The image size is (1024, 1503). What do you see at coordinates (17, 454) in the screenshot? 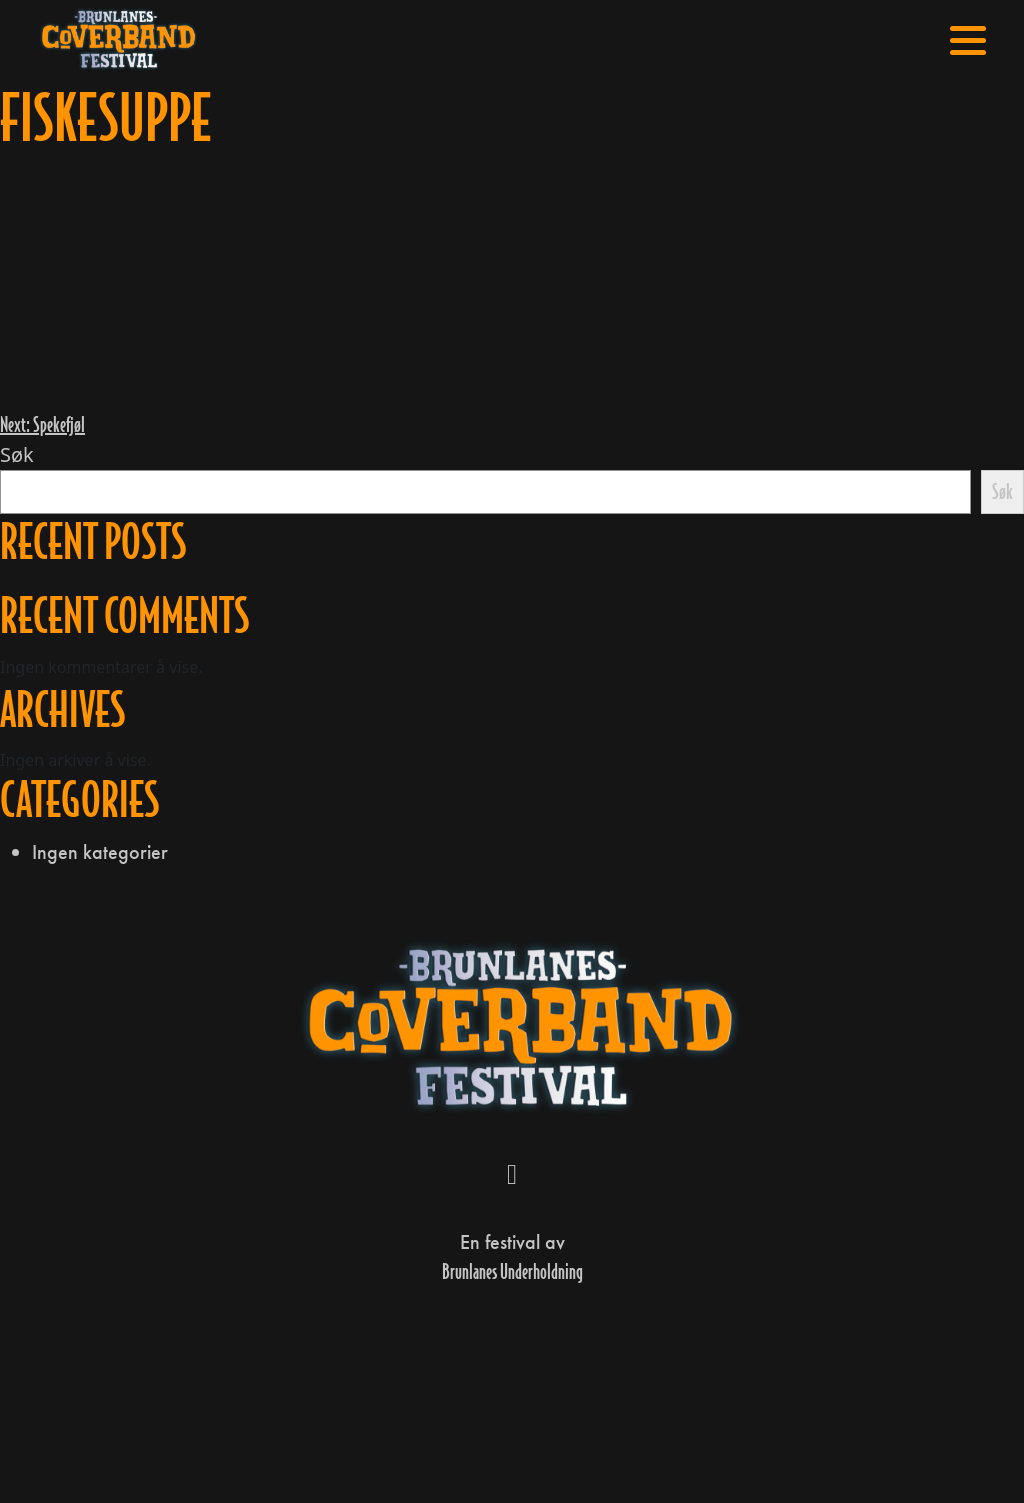
I see `Søk` at bounding box center [17, 454].